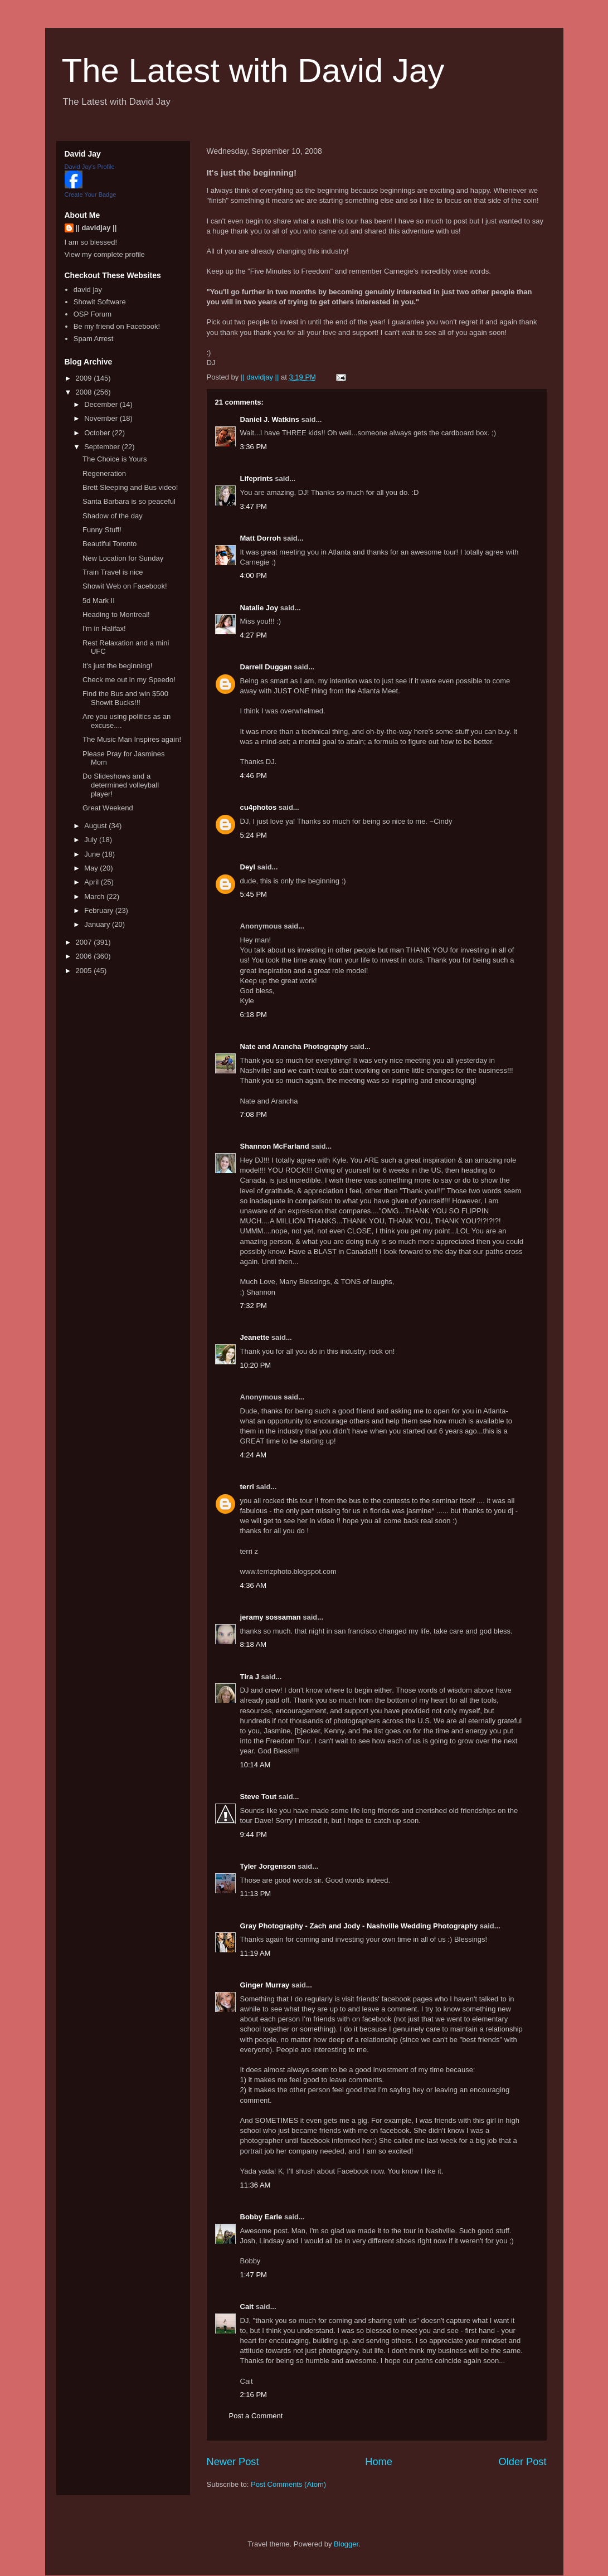 This screenshot has height=2576, width=608. What do you see at coordinates (98, 600) in the screenshot?
I see `5d Mark II` at bounding box center [98, 600].